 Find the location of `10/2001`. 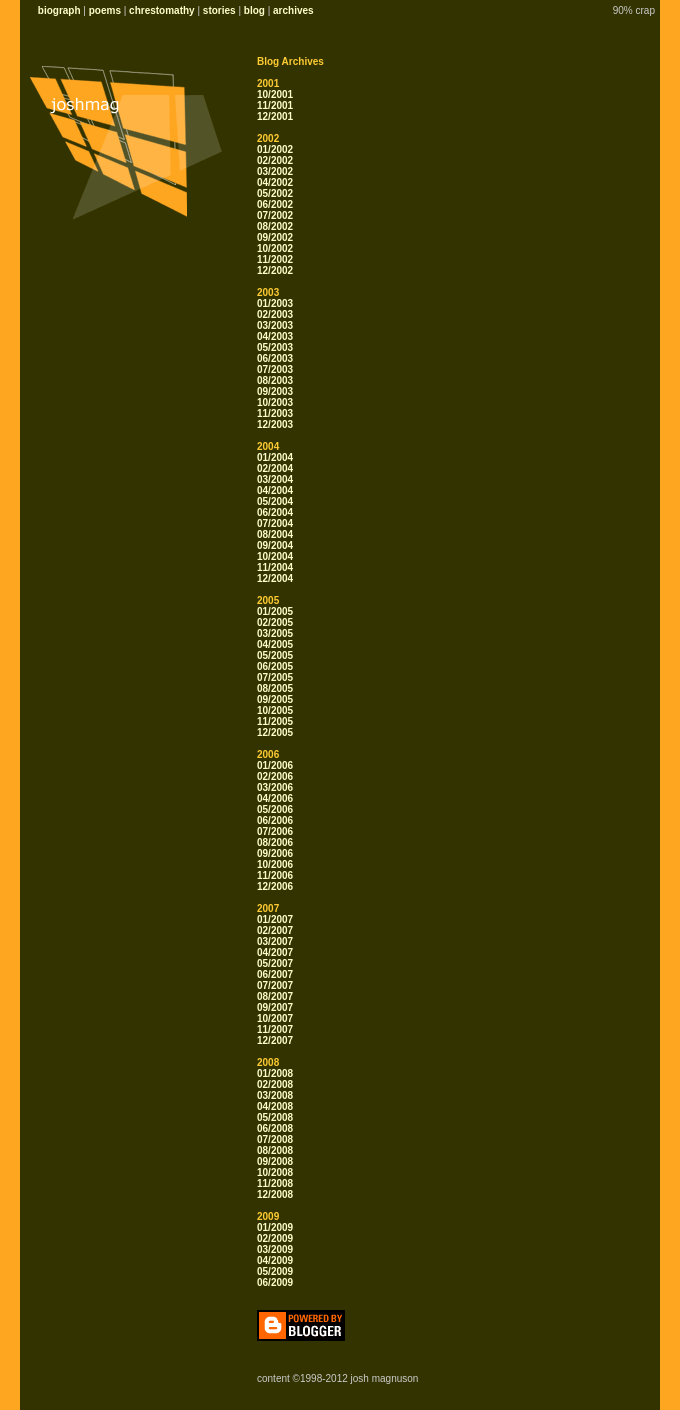

10/2001 is located at coordinates (275, 94).